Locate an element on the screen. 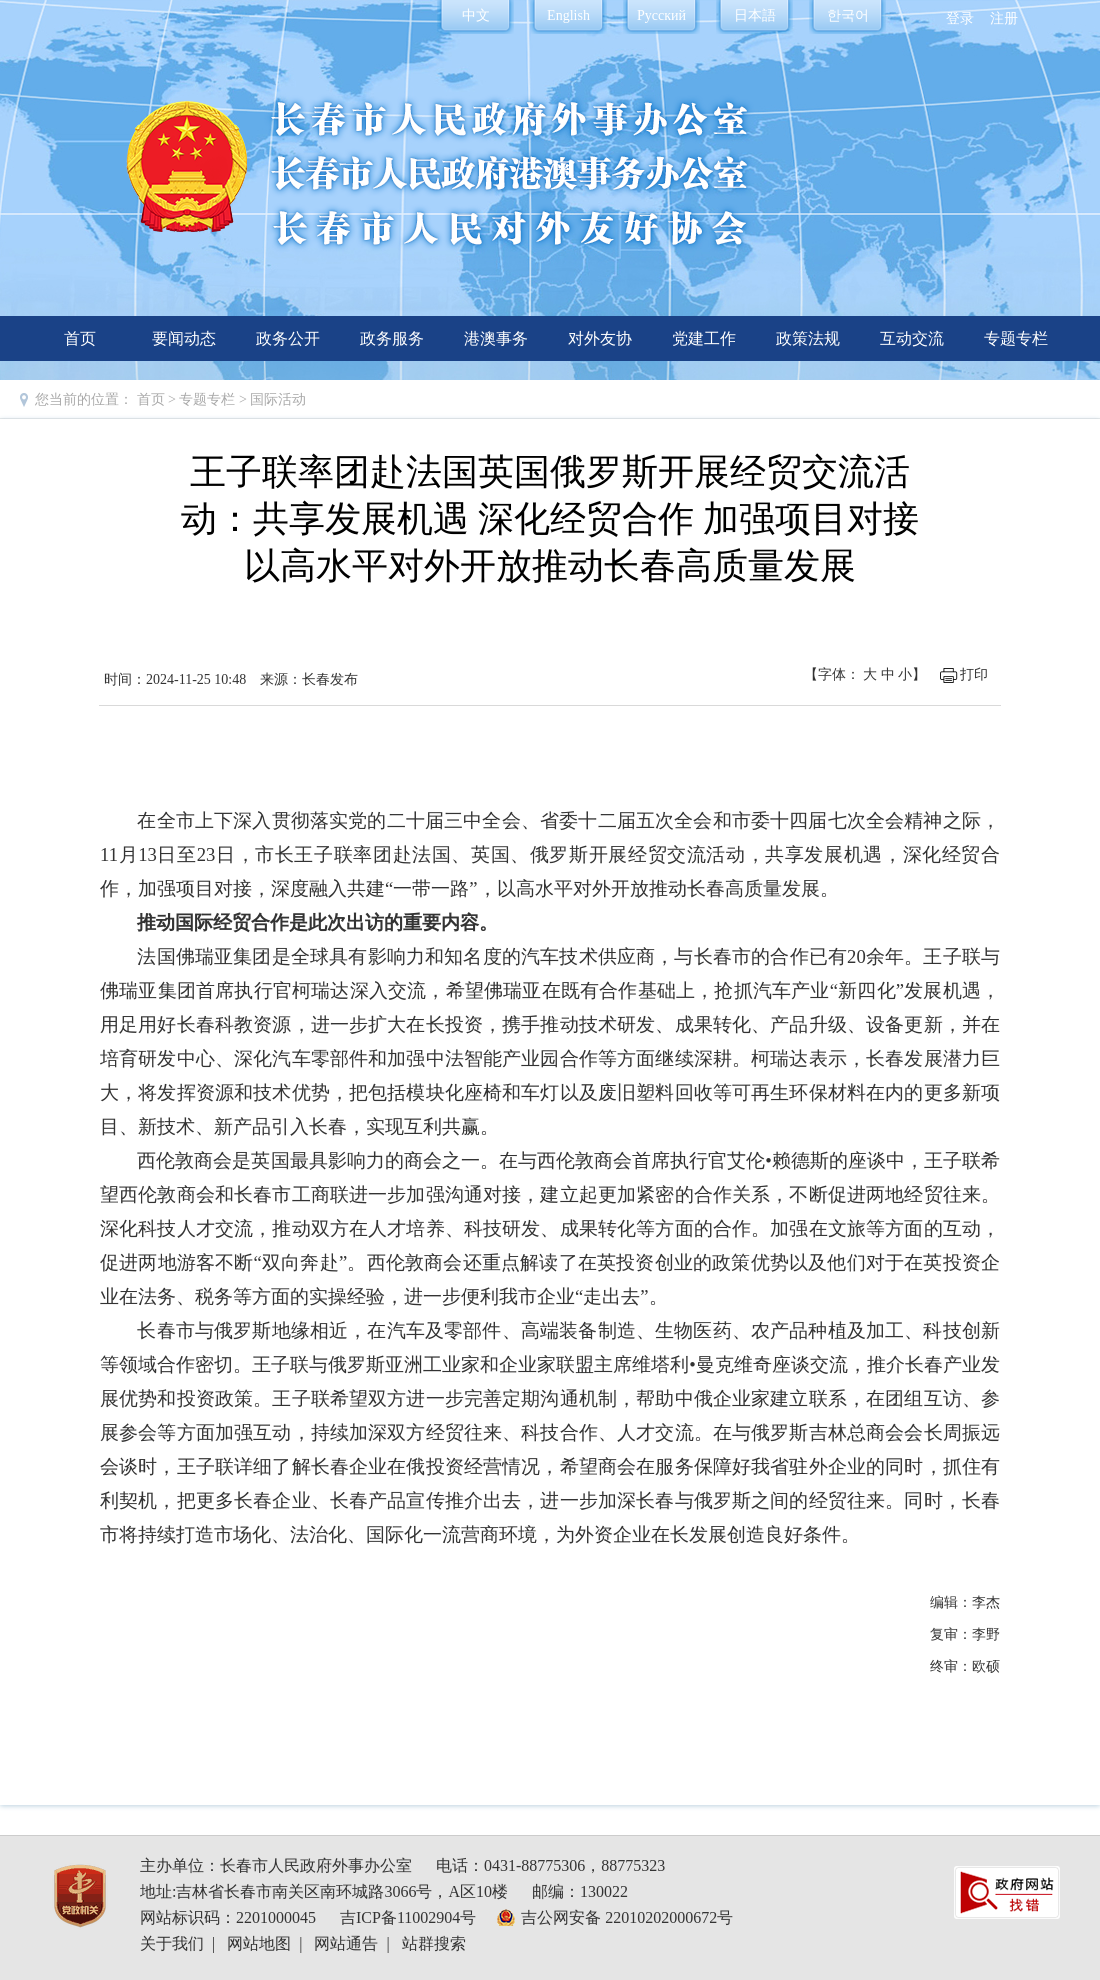  政策法规 is located at coordinates (808, 338).